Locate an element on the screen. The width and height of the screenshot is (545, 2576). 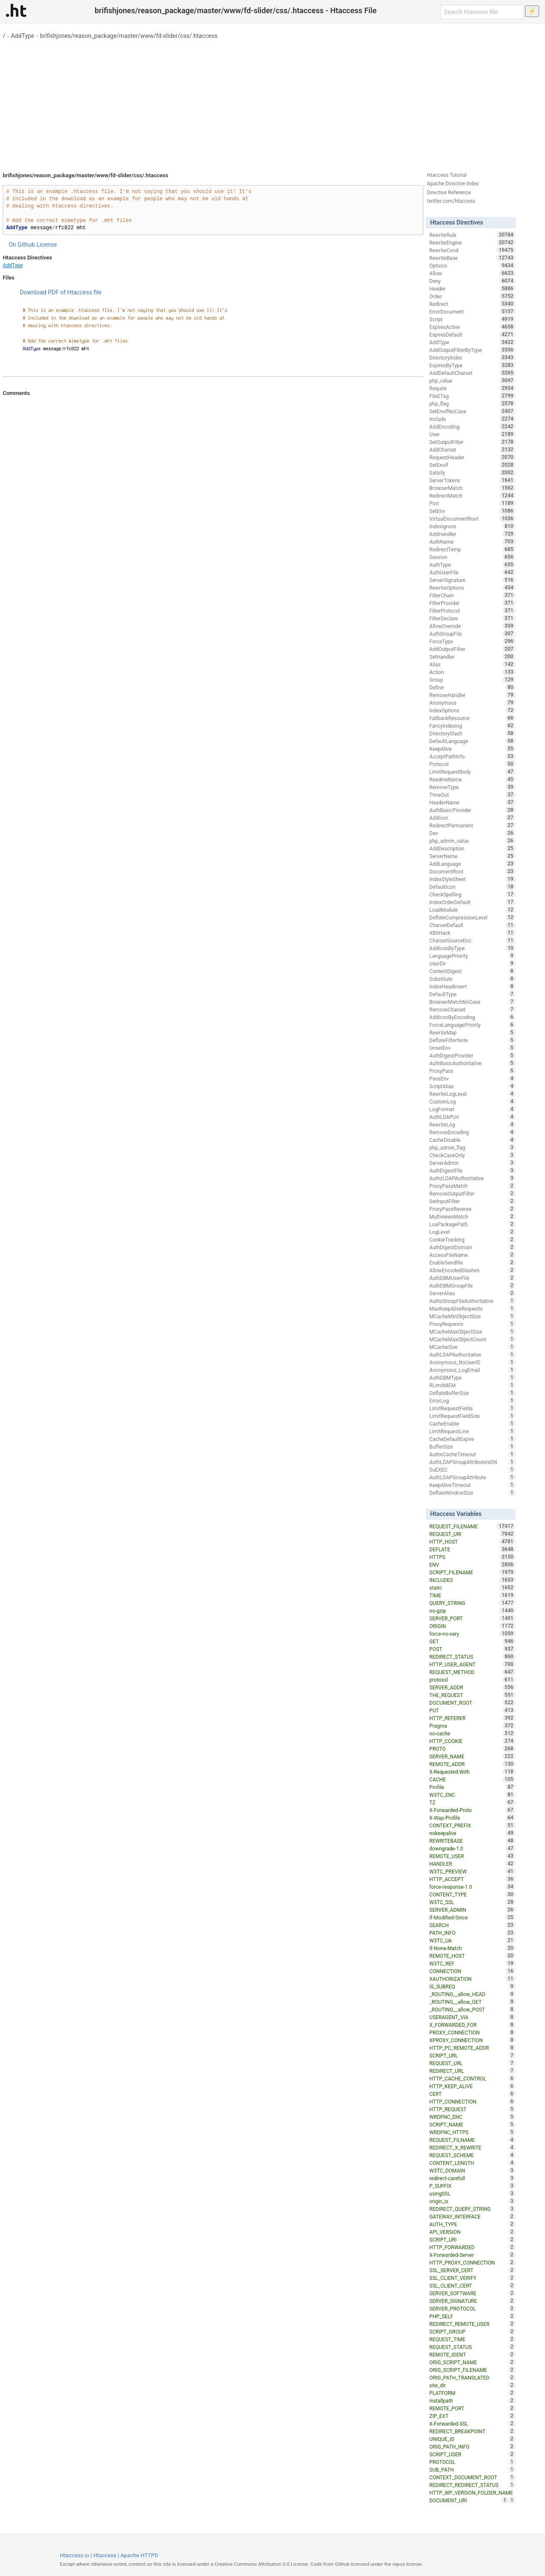
AddEncoding is located at coordinates (472, 426).